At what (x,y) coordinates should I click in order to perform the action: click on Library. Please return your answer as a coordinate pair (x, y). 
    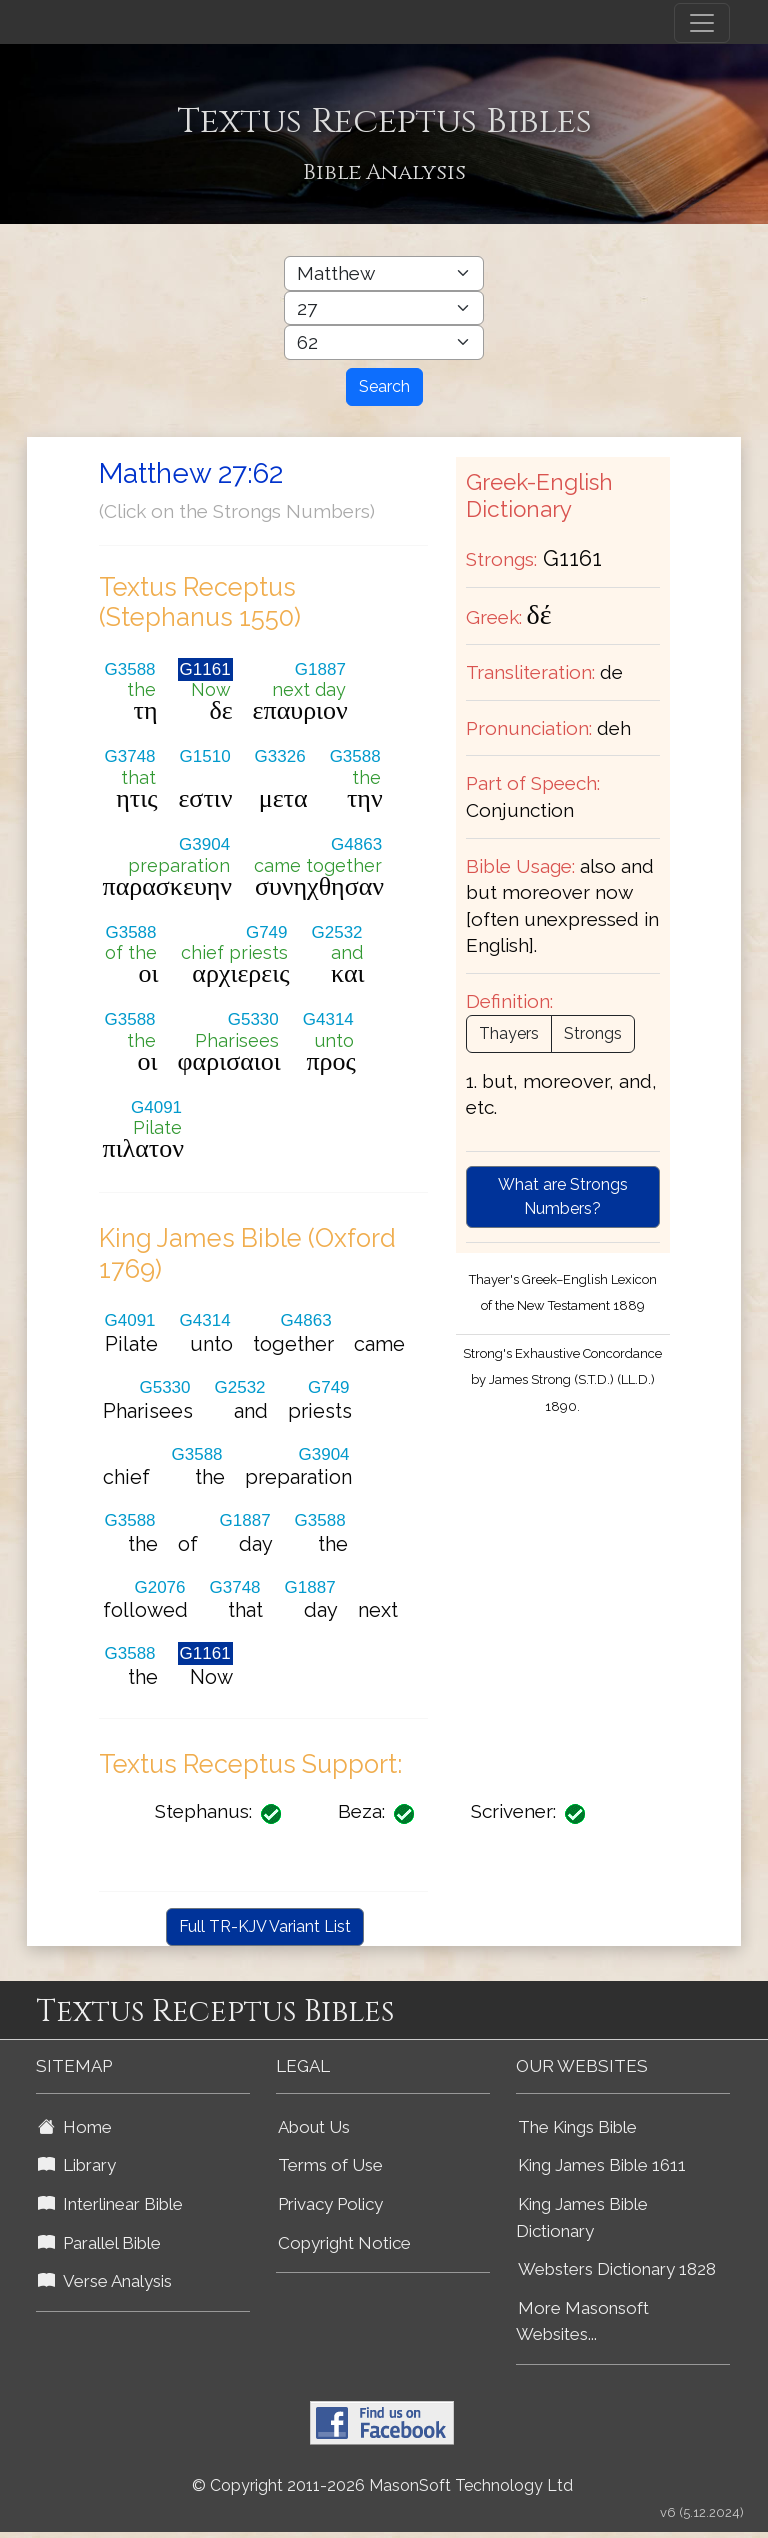
    Looking at the image, I should click on (77, 2165).